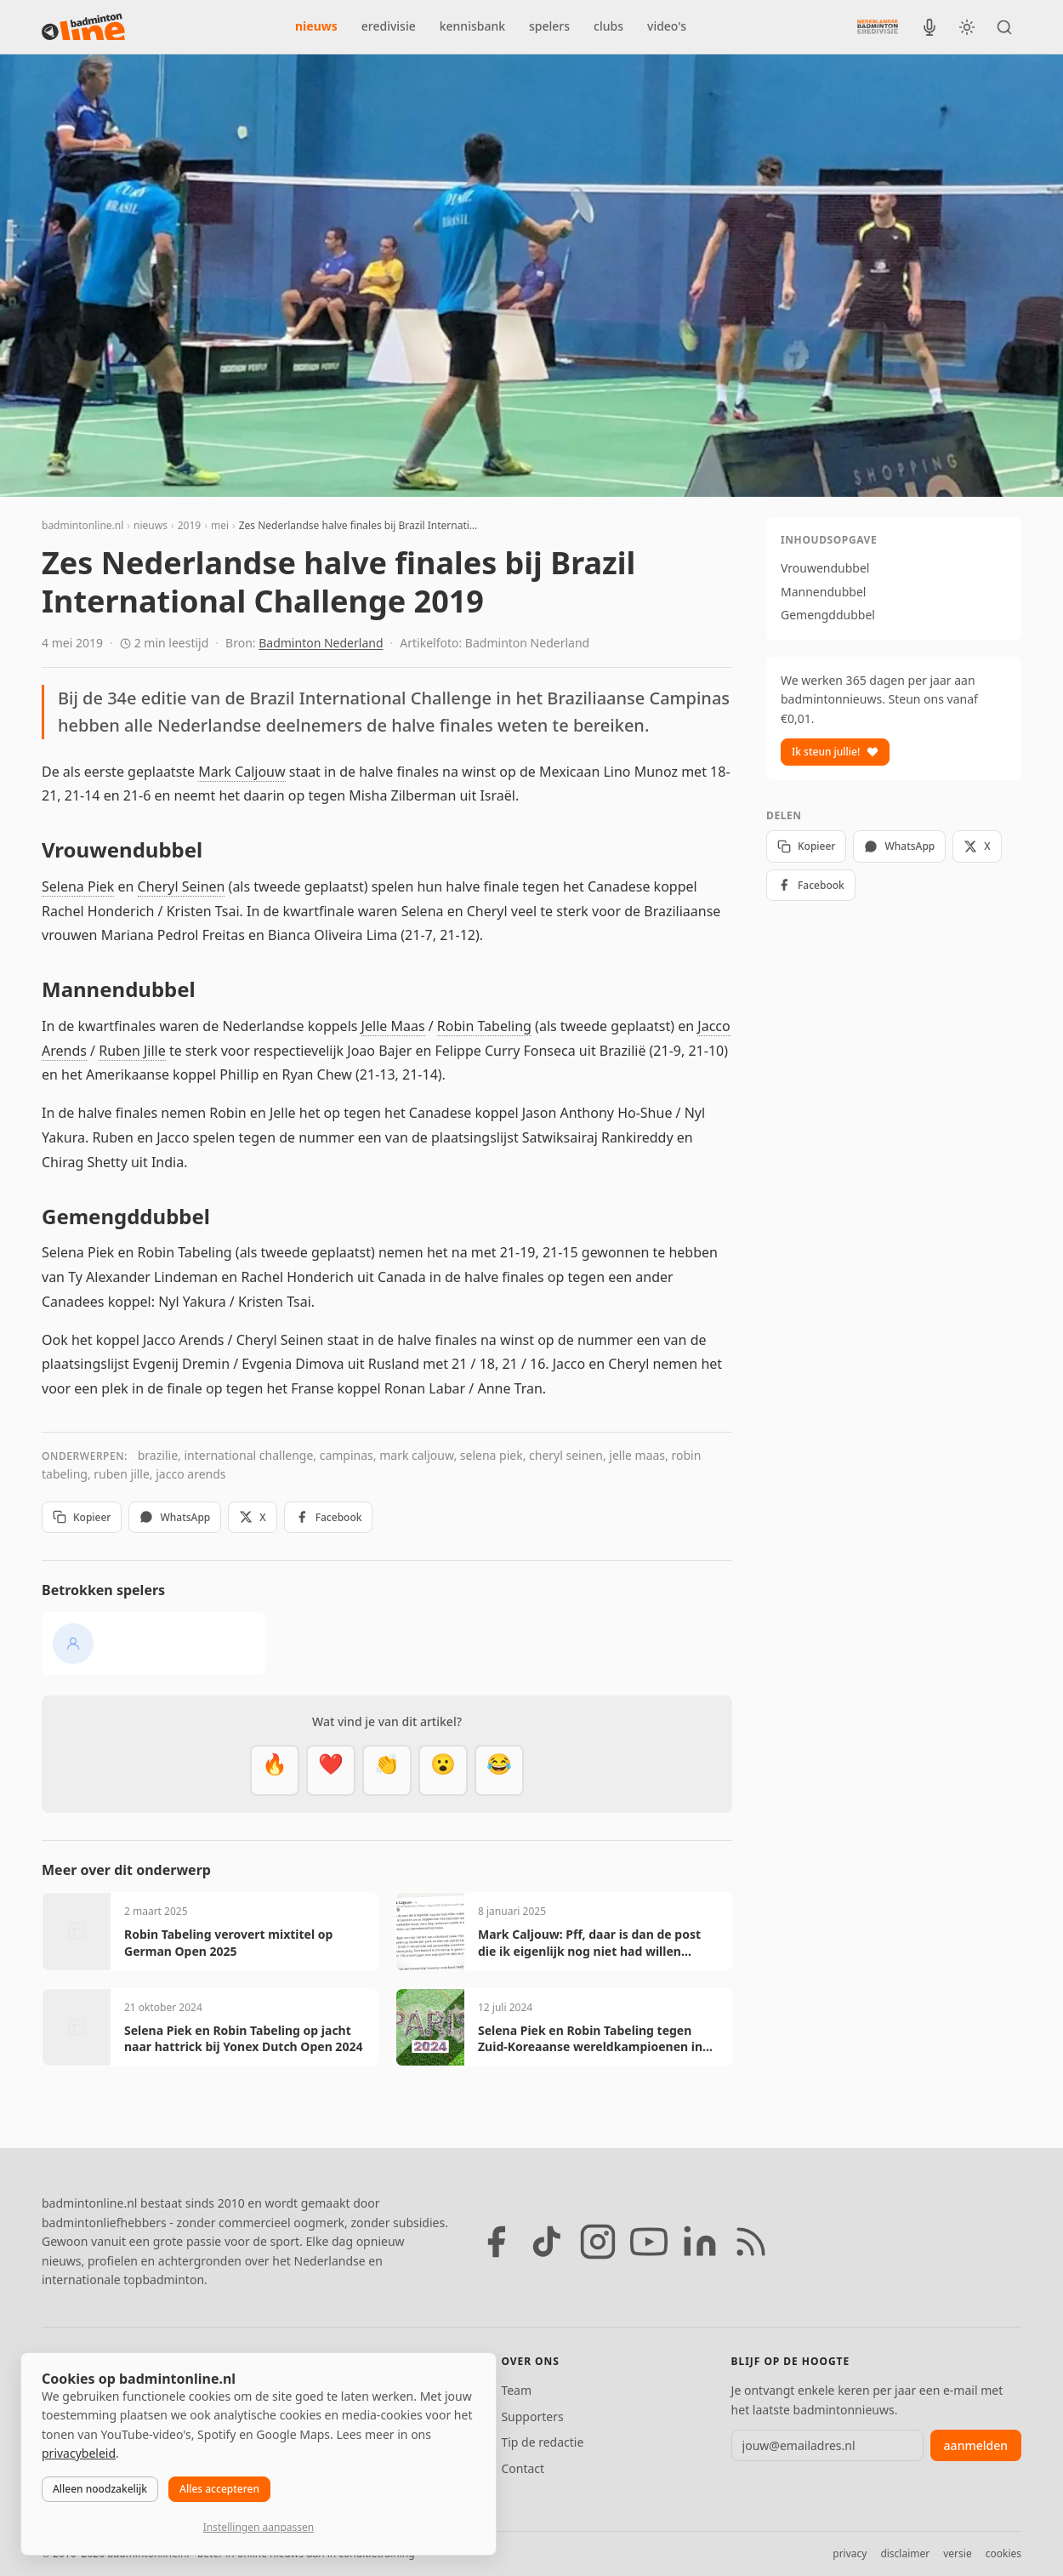  What do you see at coordinates (751, 2241) in the screenshot?
I see `[RSS feed]` at bounding box center [751, 2241].